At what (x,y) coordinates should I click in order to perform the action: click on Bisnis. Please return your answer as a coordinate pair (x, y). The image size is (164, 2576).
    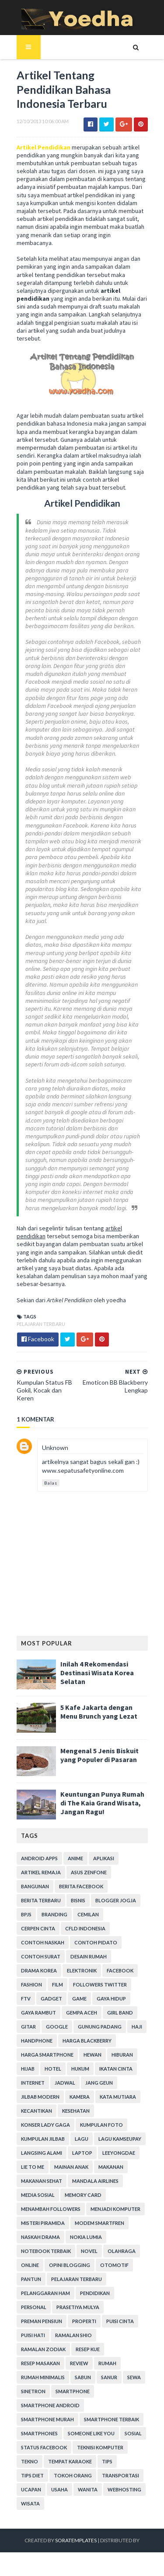
    Looking at the image, I should click on (78, 1900).